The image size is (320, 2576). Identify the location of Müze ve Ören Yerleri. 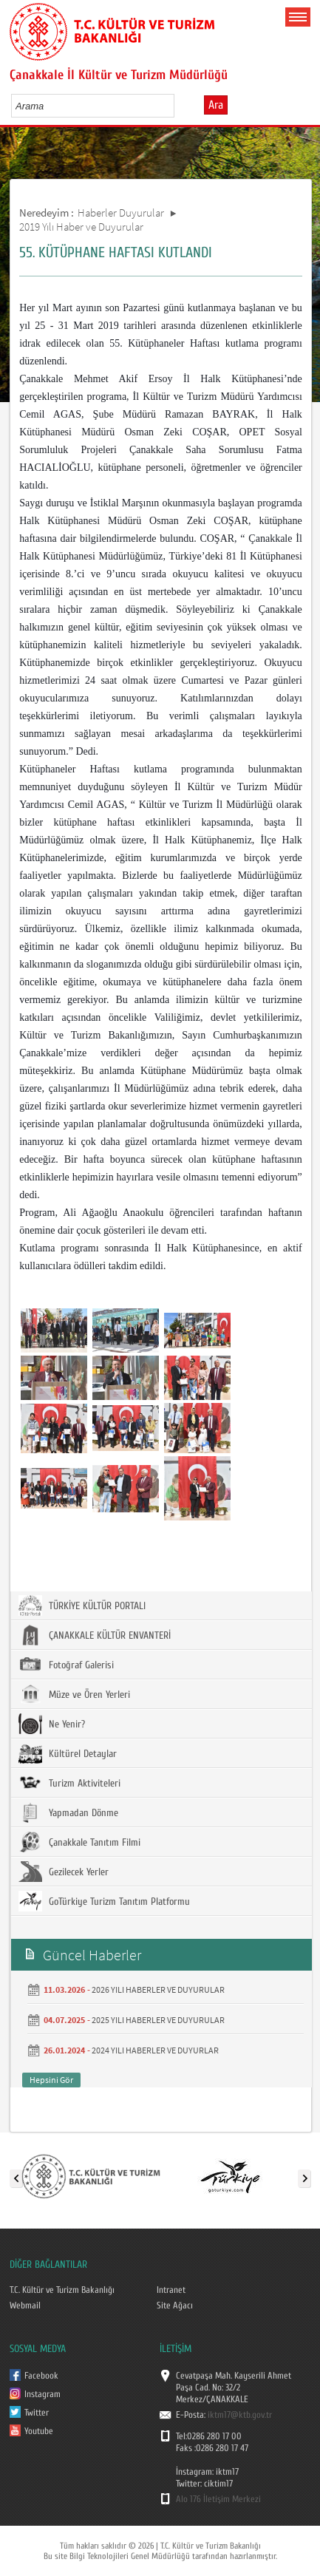
(74, 1694).